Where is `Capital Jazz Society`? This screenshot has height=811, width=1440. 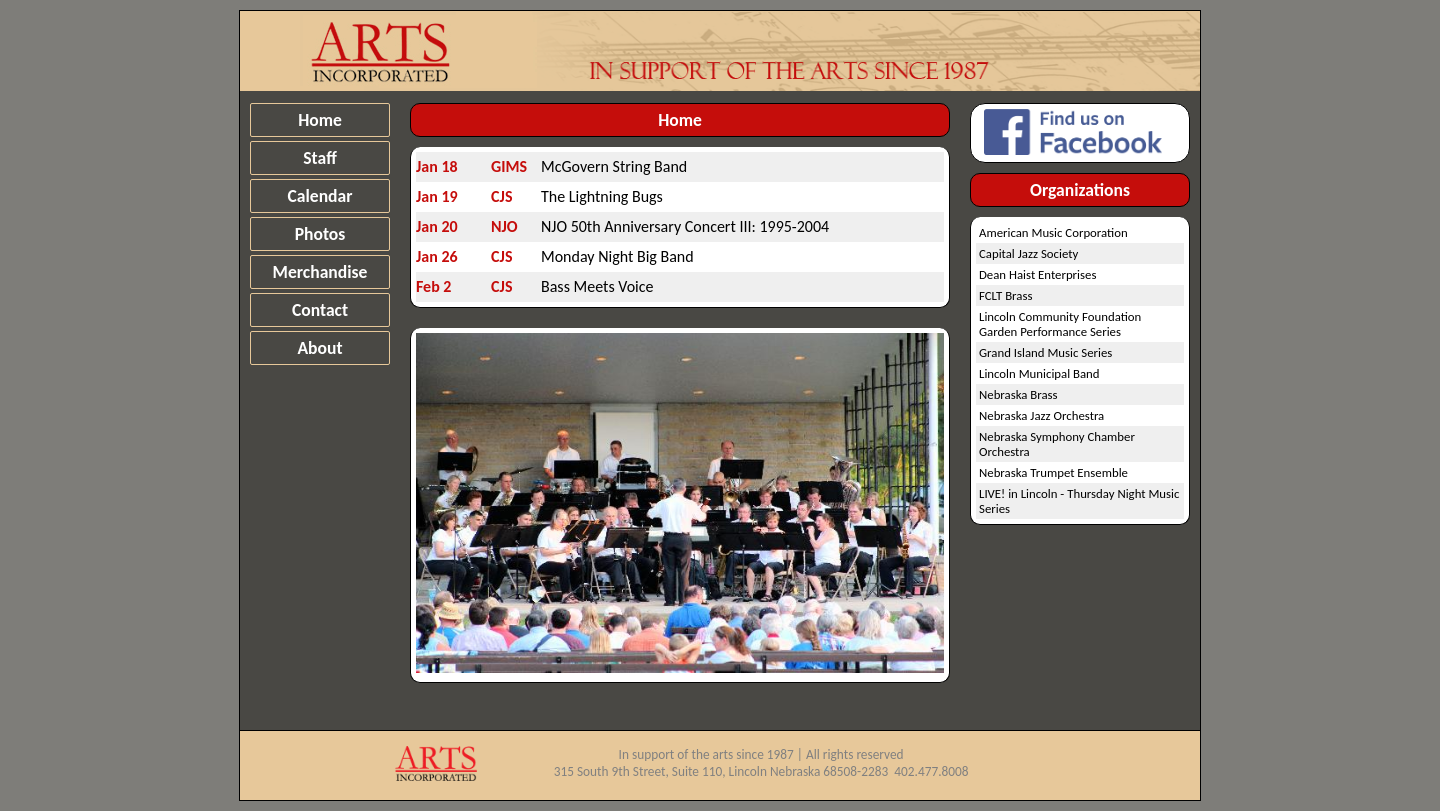 Capital Jazz Society is located at coordinates (1028, 253).